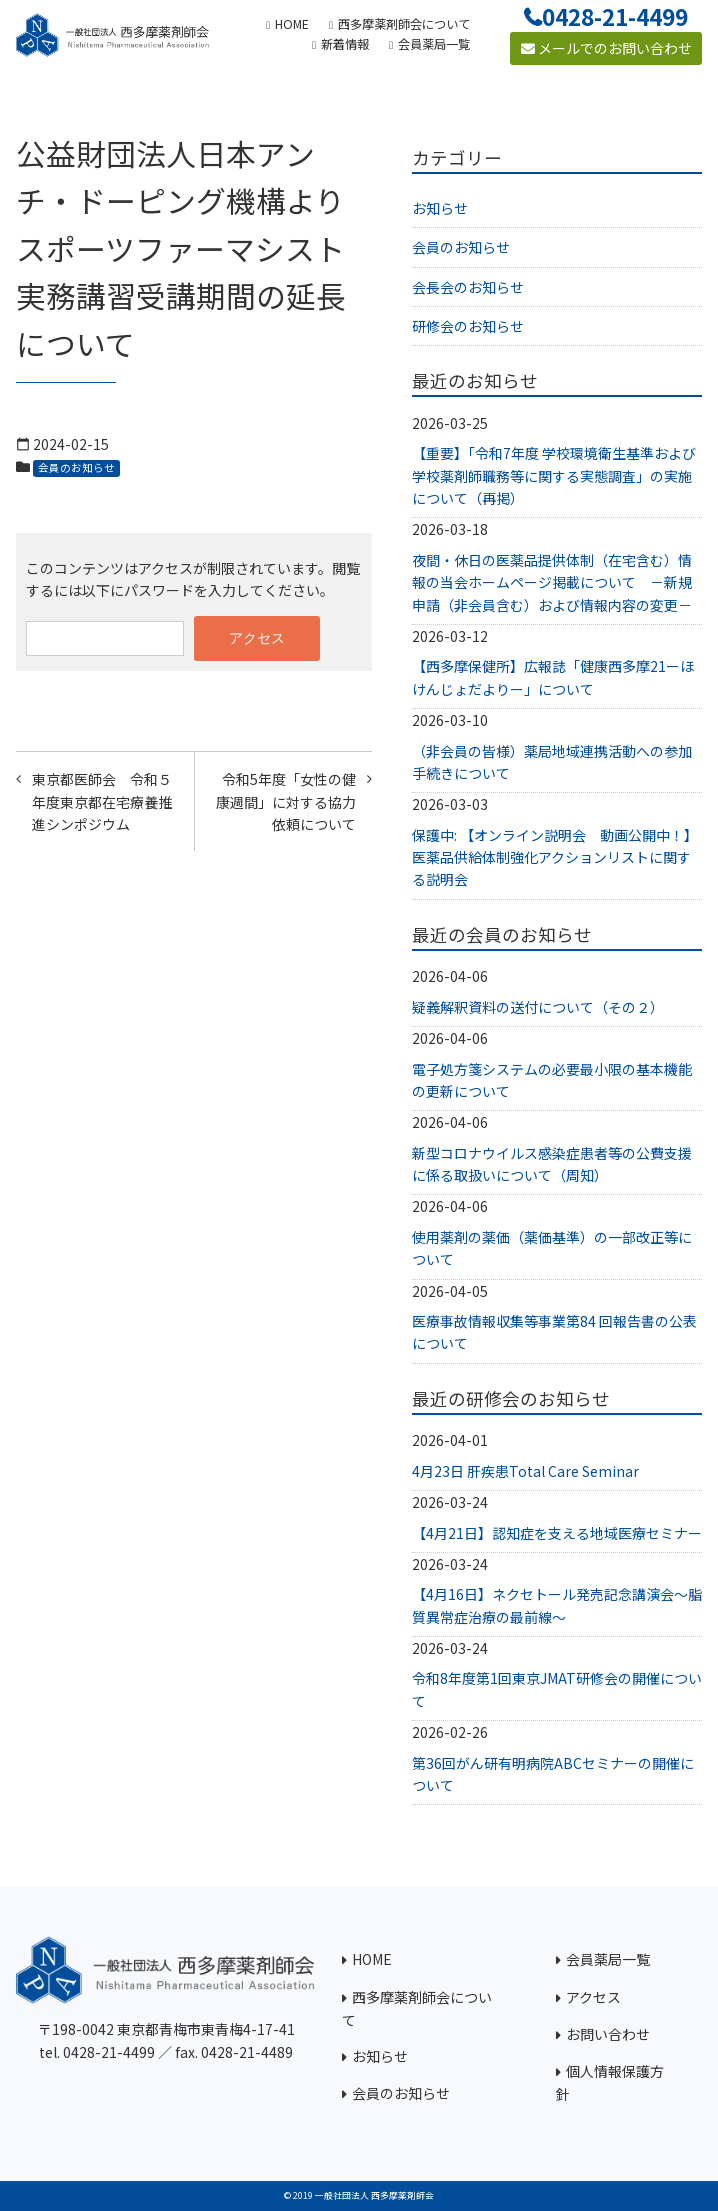  I want to click on お問い合わせ, so click(608, 2034).